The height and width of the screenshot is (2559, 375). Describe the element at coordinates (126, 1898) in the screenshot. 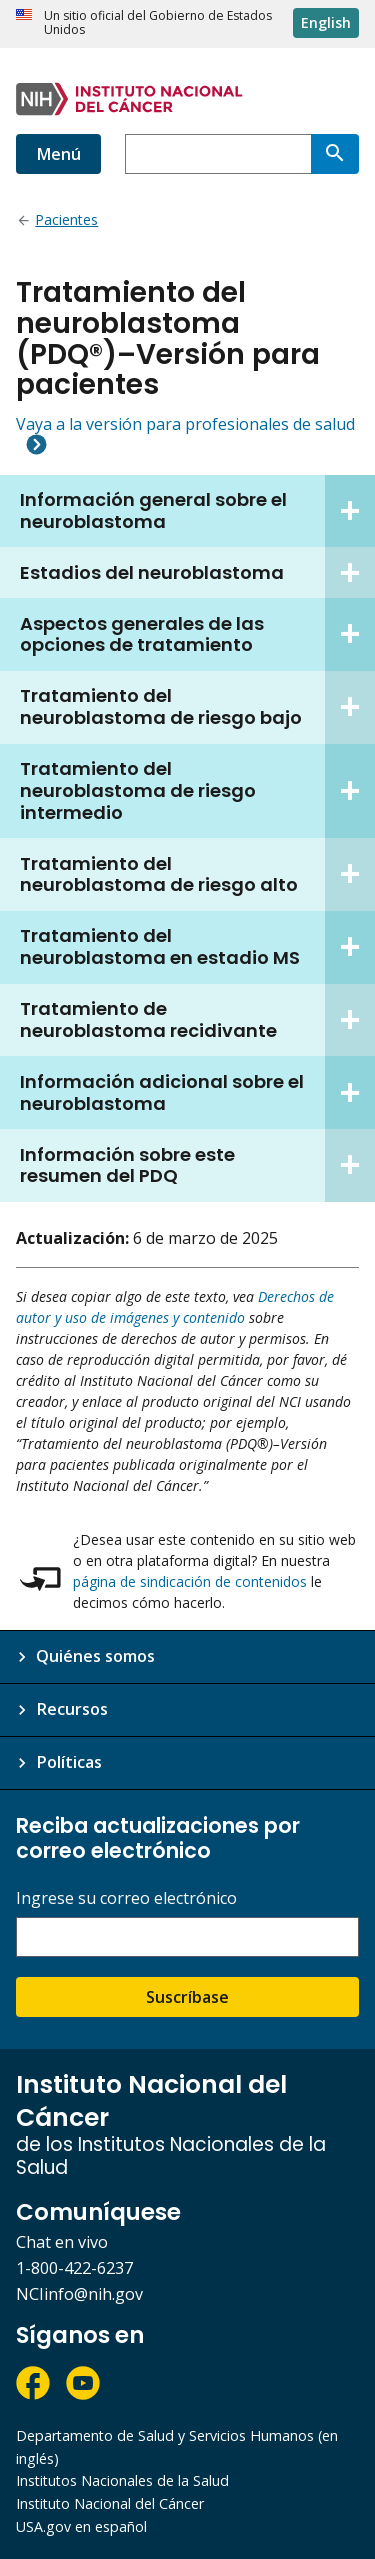

I see `Ingrese su correo electrónico` at that location.